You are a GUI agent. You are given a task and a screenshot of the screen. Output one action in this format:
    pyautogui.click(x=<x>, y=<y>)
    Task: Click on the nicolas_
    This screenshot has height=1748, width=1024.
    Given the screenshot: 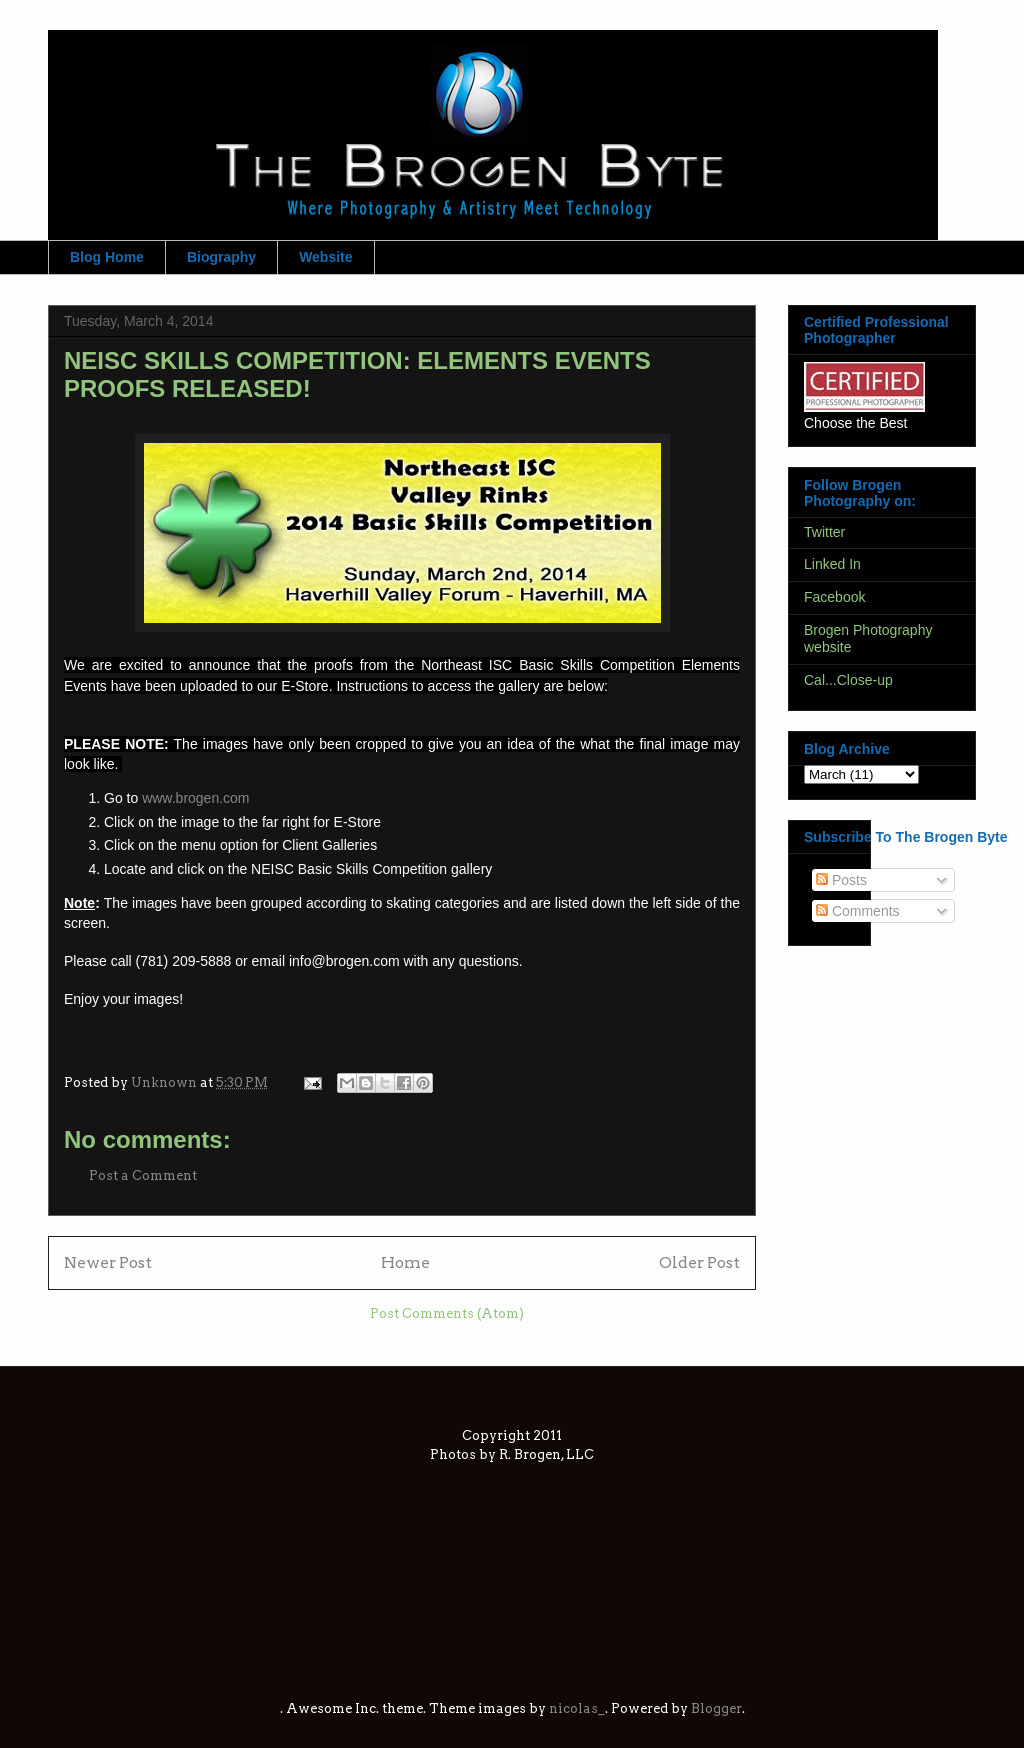 What is the action you would take?
    pyautogui.click(x=577, y=1708)
    